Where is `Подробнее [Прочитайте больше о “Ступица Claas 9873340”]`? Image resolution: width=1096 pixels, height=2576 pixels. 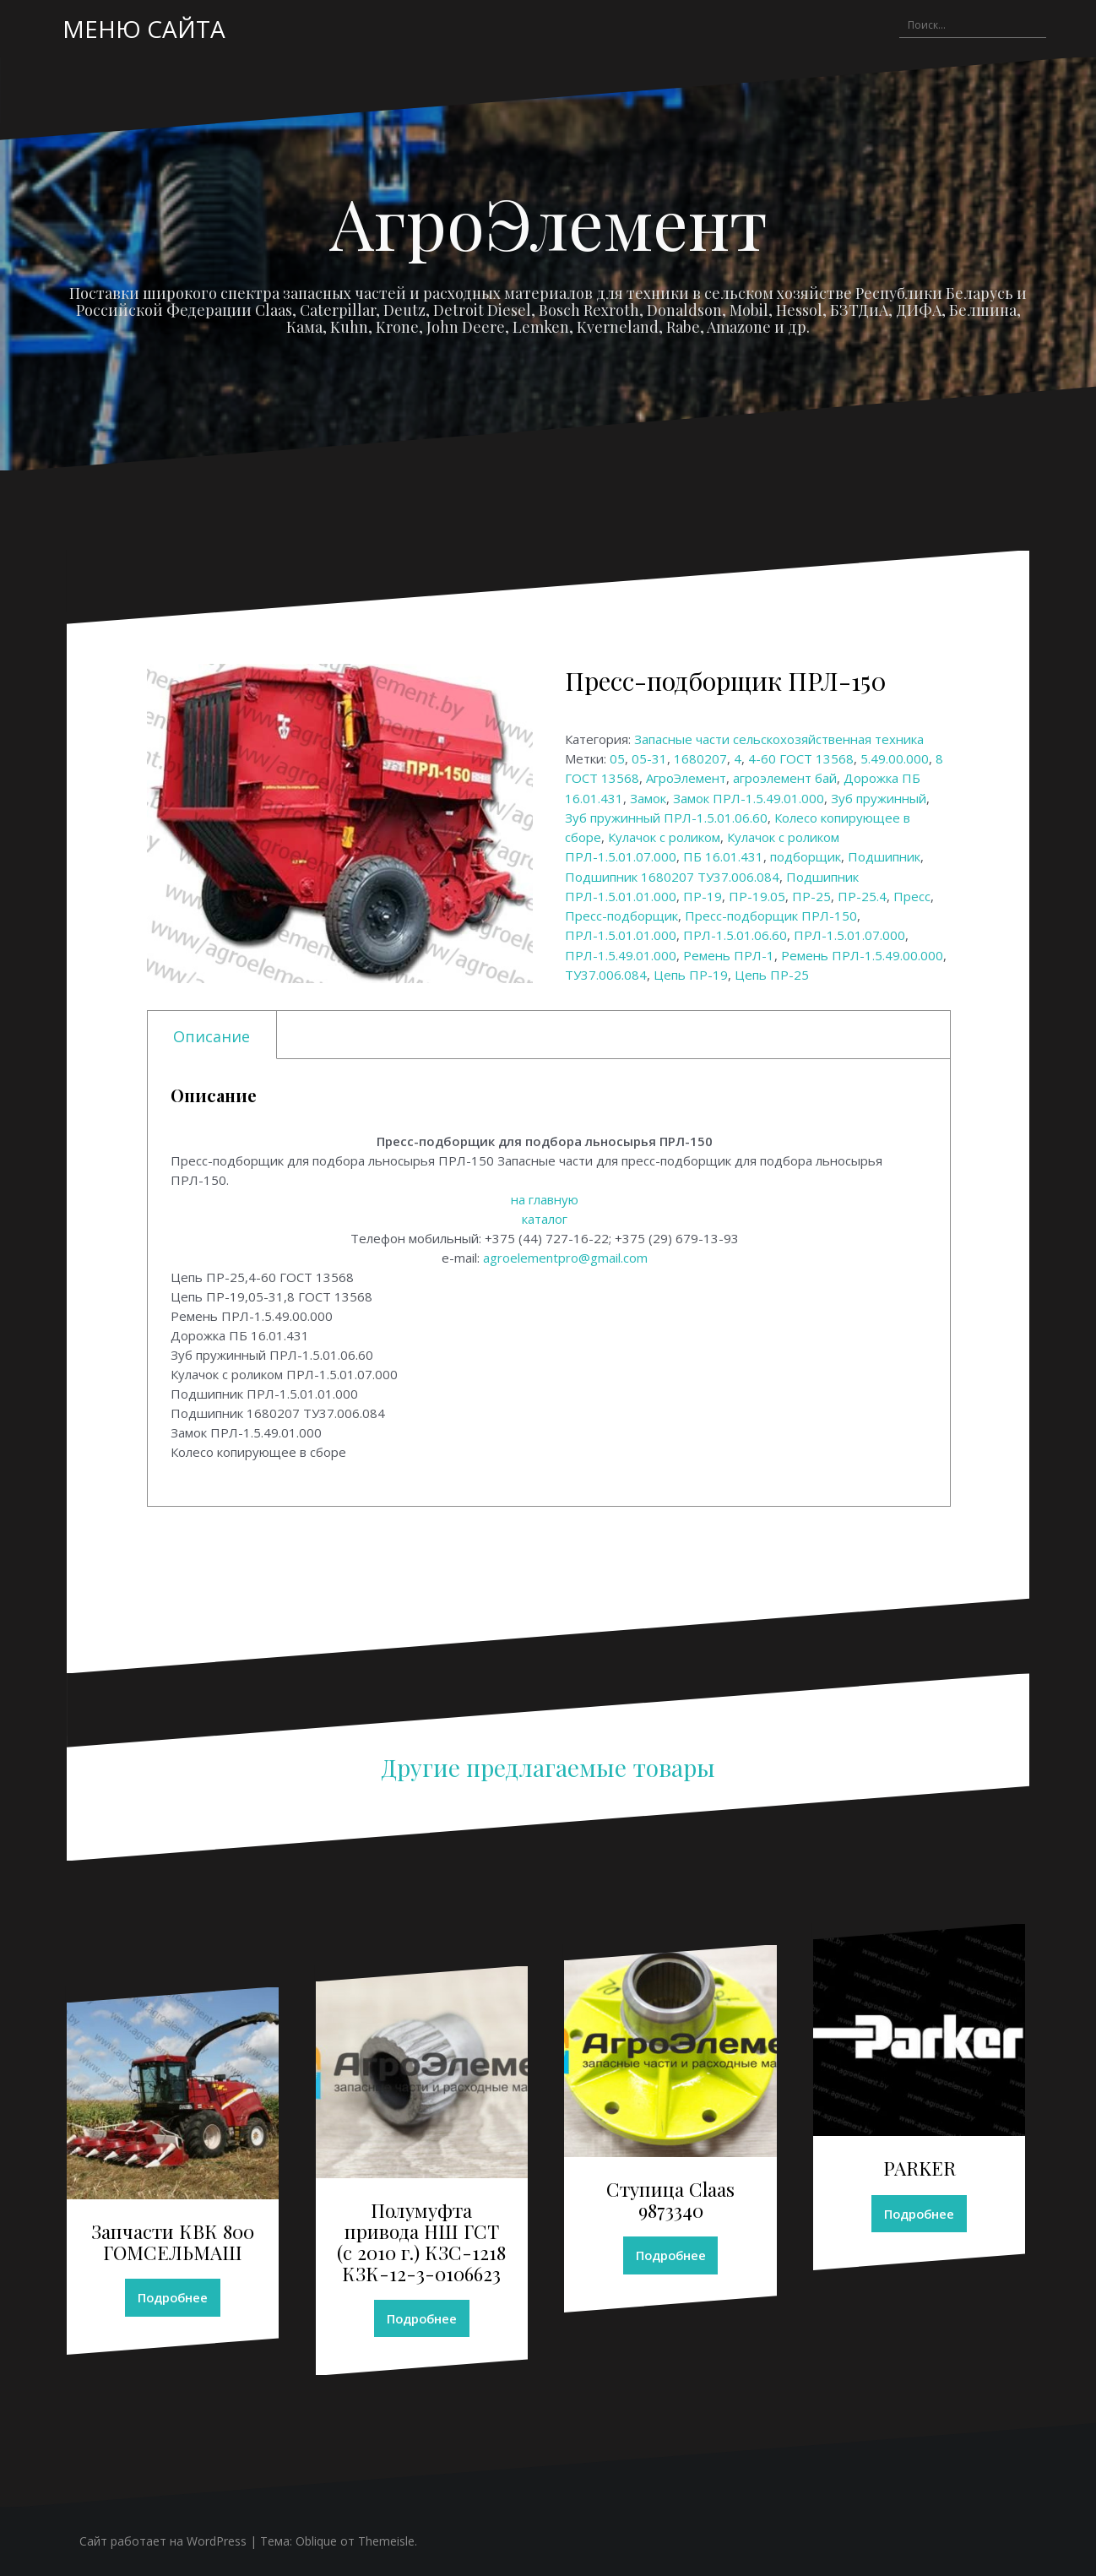 Подробнее [Прочитайте больше о “Ступица Claas 9873340”] is located at coordinates (670, 2255).